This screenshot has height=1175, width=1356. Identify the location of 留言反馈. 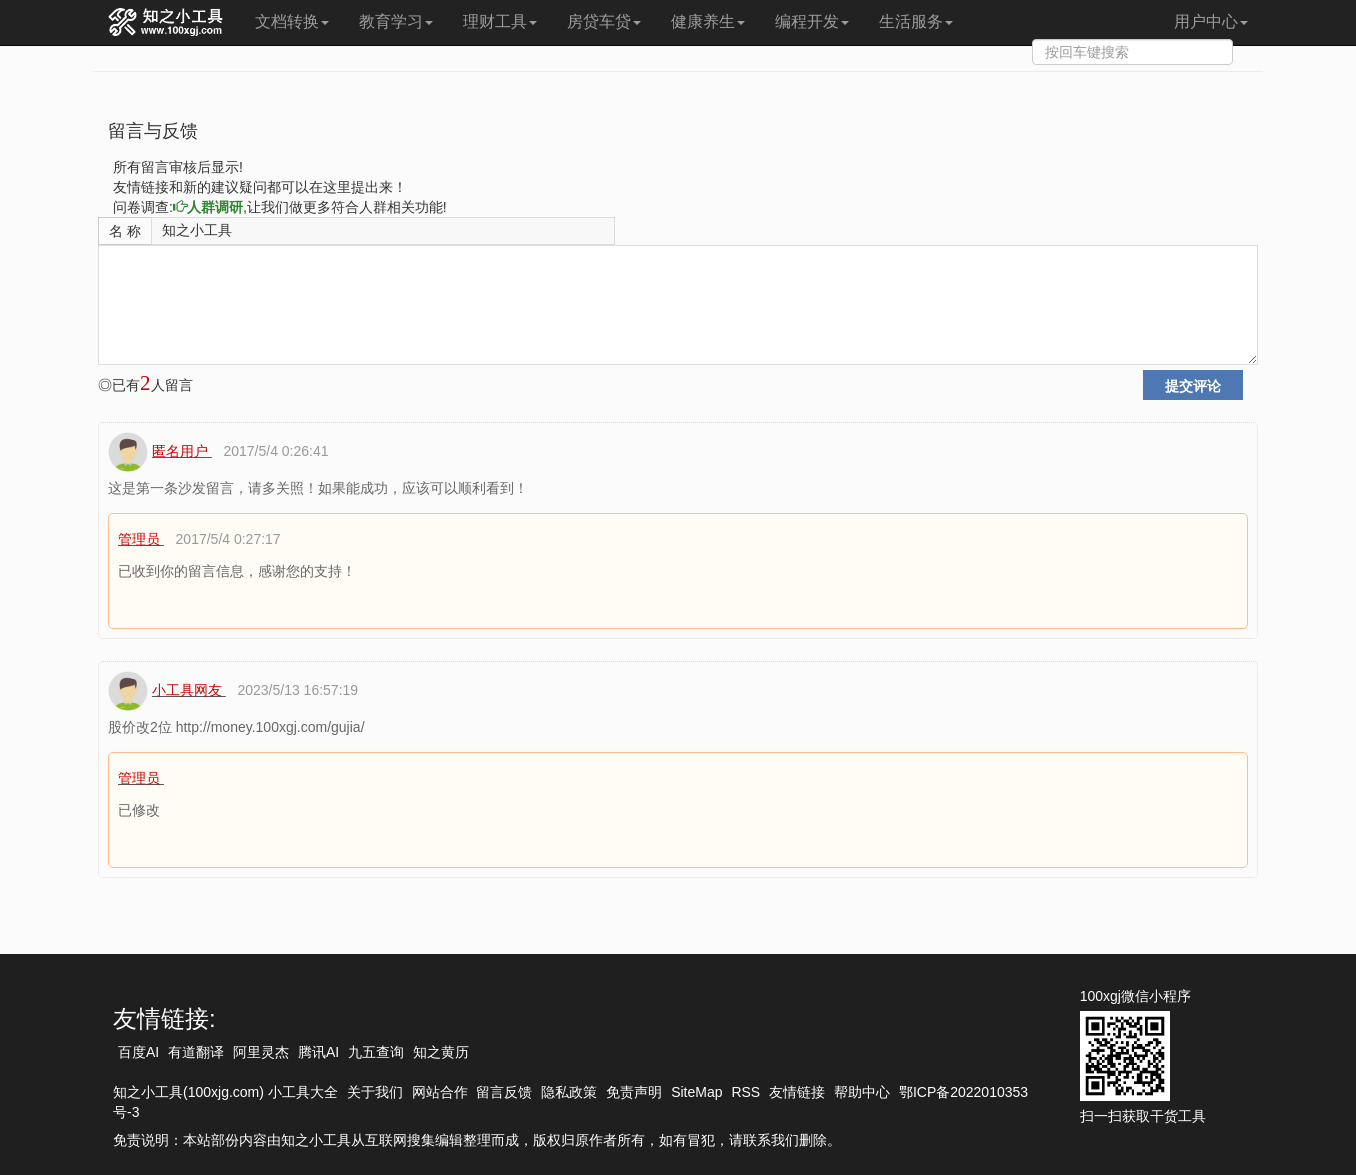
(504, 1092).